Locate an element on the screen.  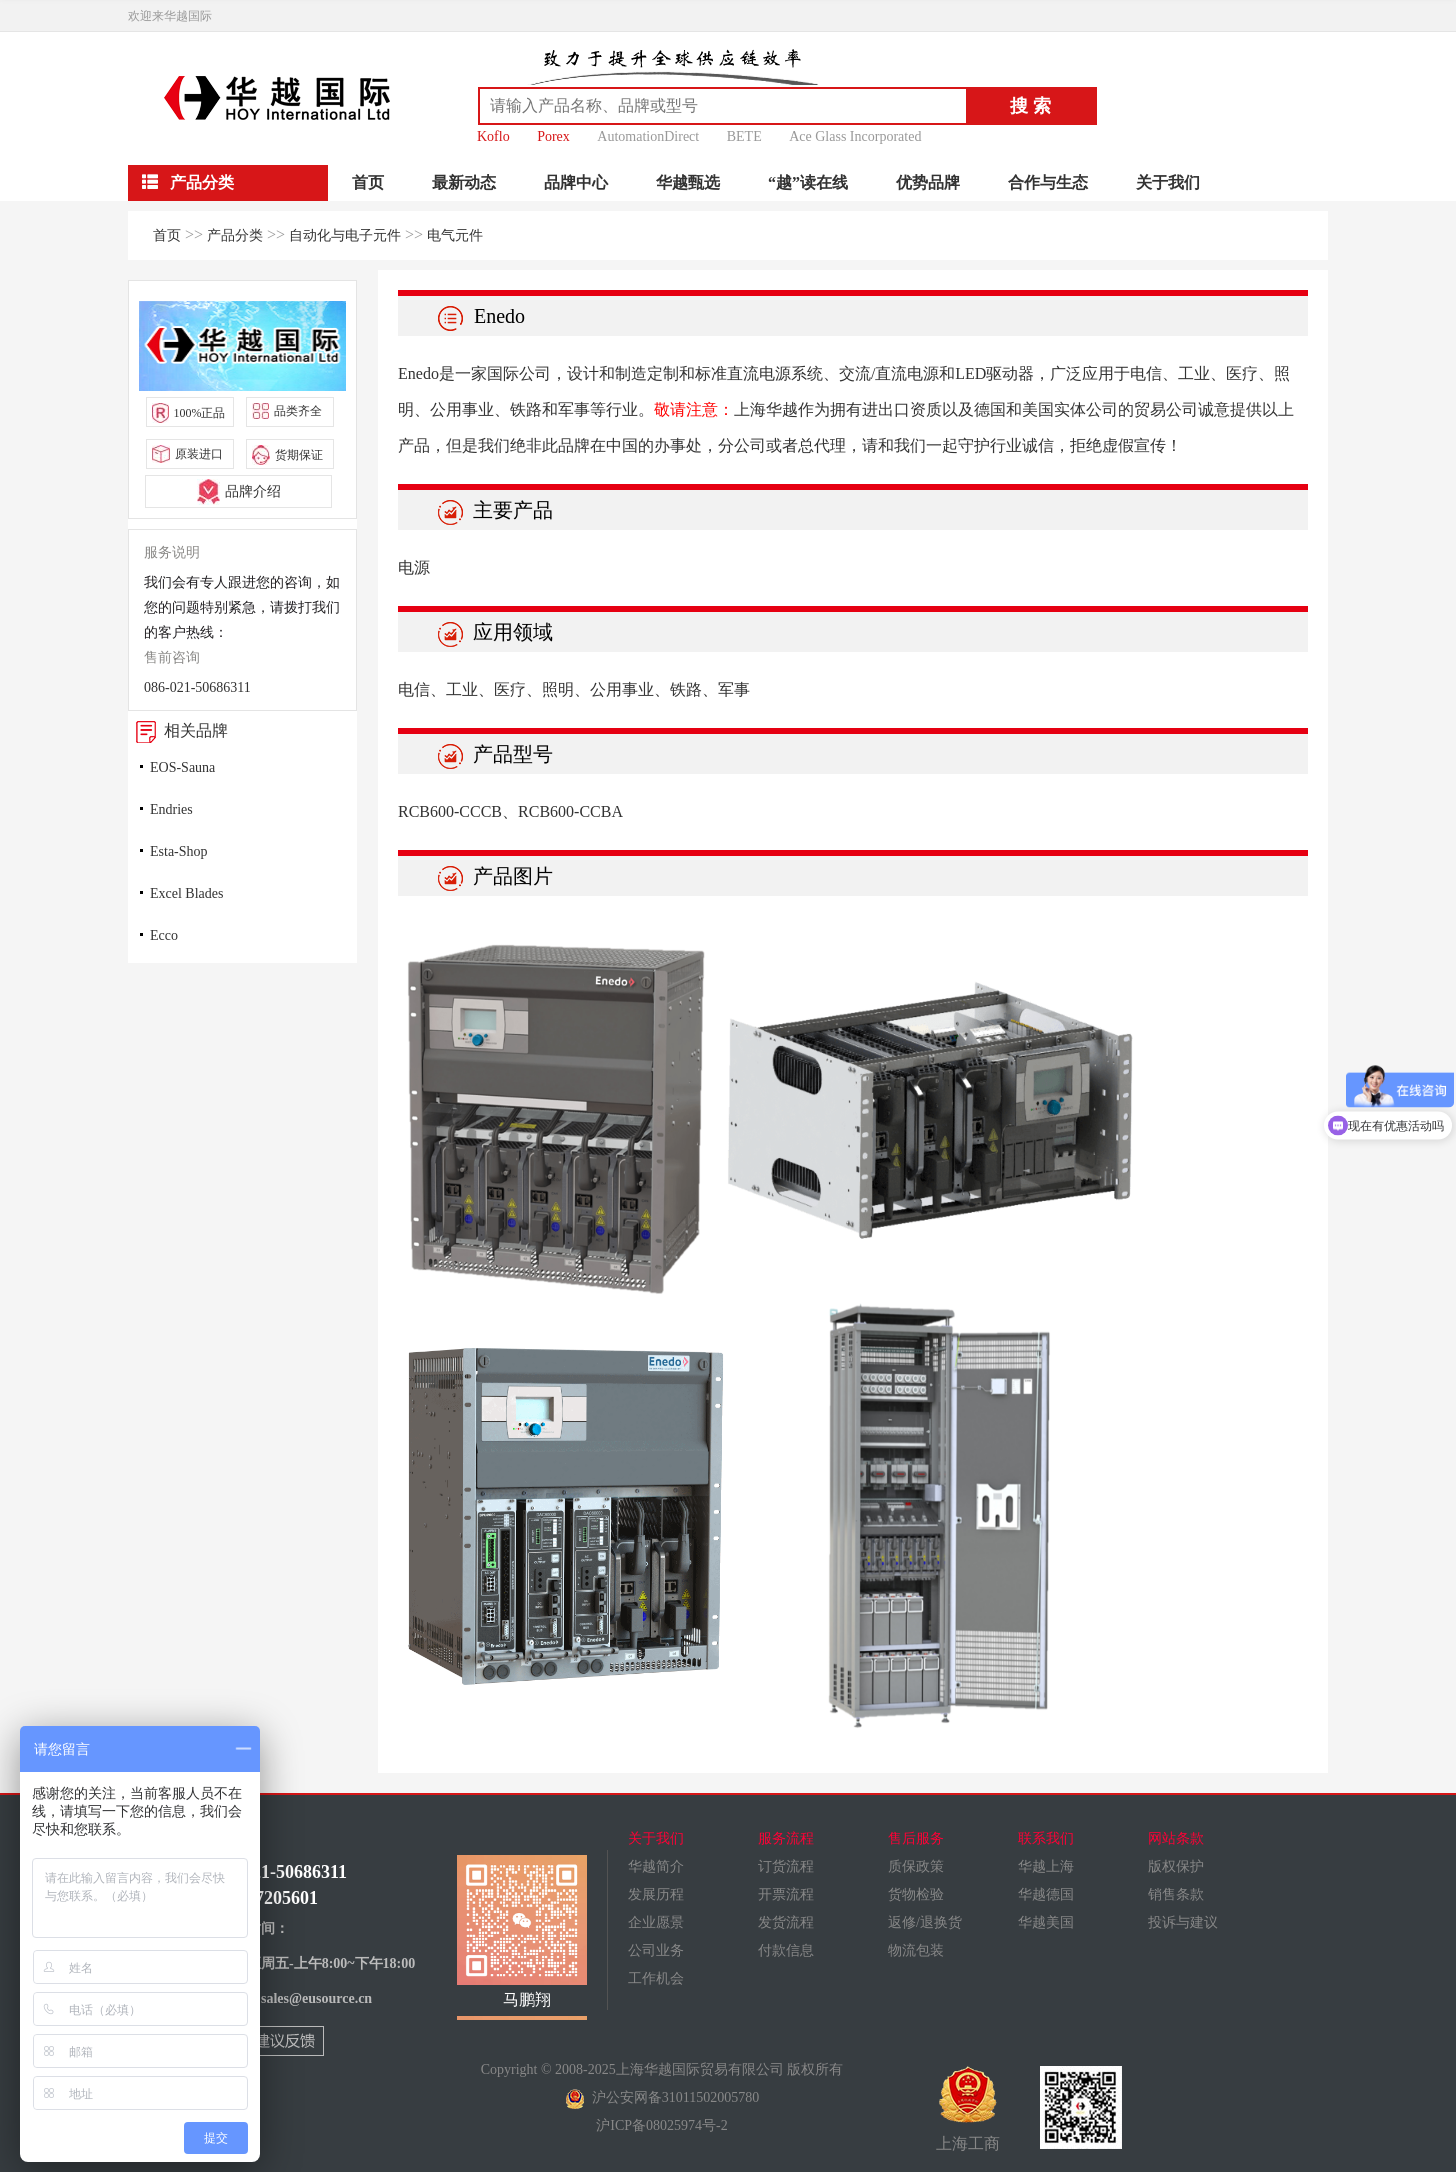
企业愿景 is located at coordinates (656, 1922).